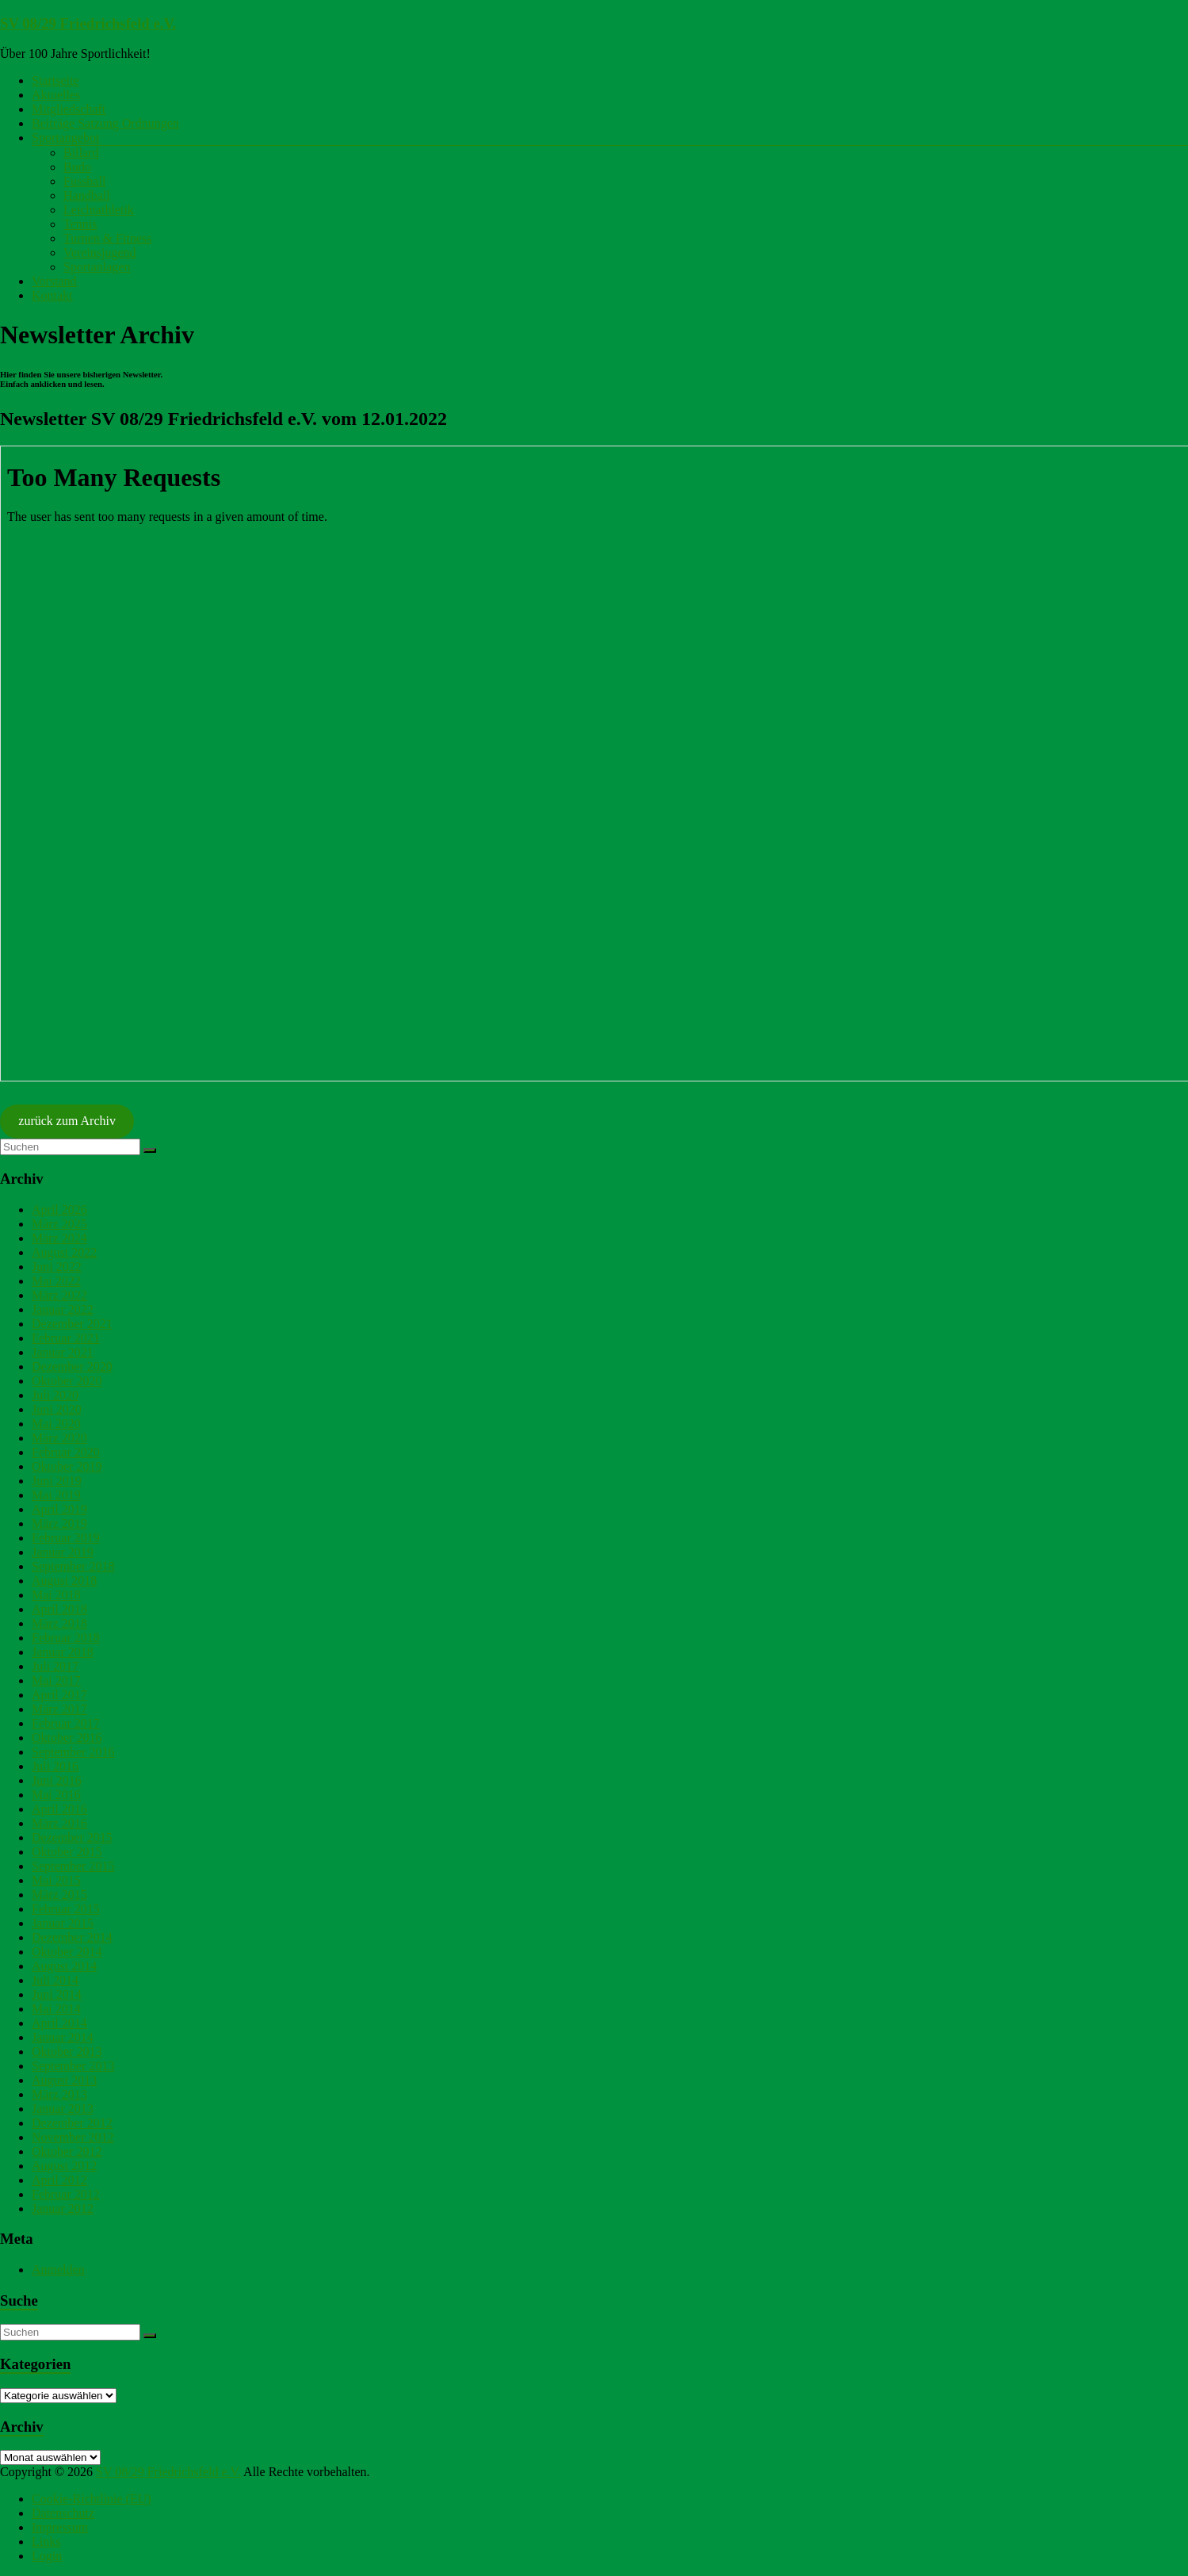  What do you see at coordinates (98, 209) in the screenshot?
I see `Leichtathletik` at bounding box center [98, 209].